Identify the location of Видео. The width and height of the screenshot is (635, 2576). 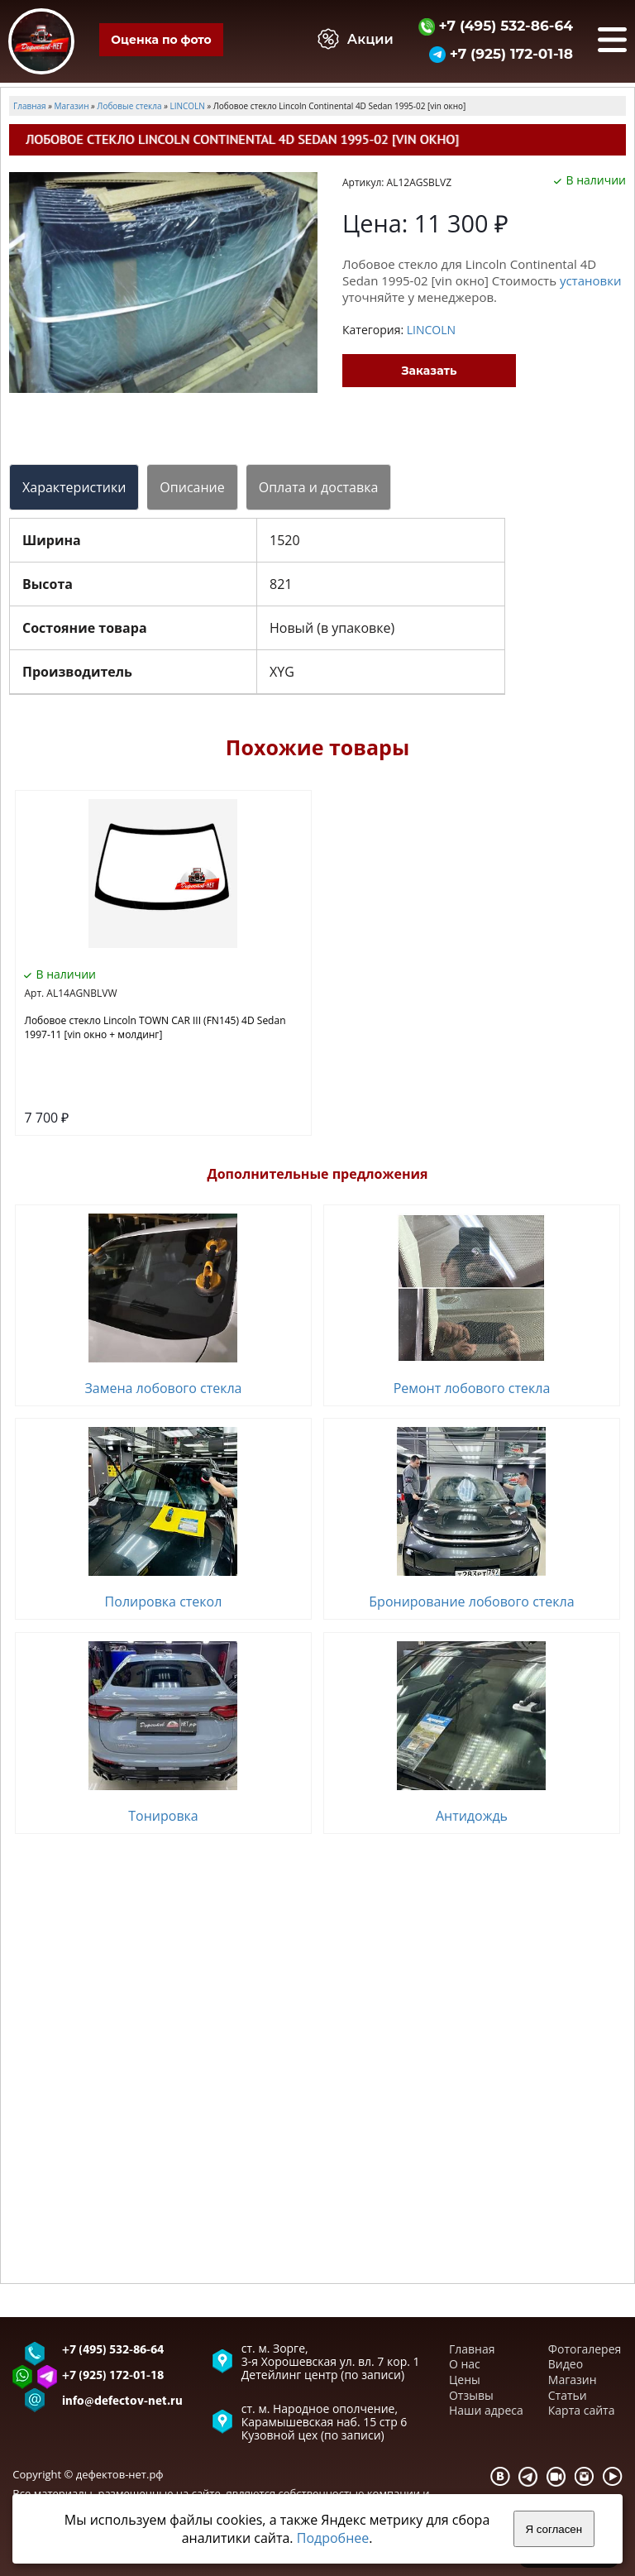
(565, 2364).